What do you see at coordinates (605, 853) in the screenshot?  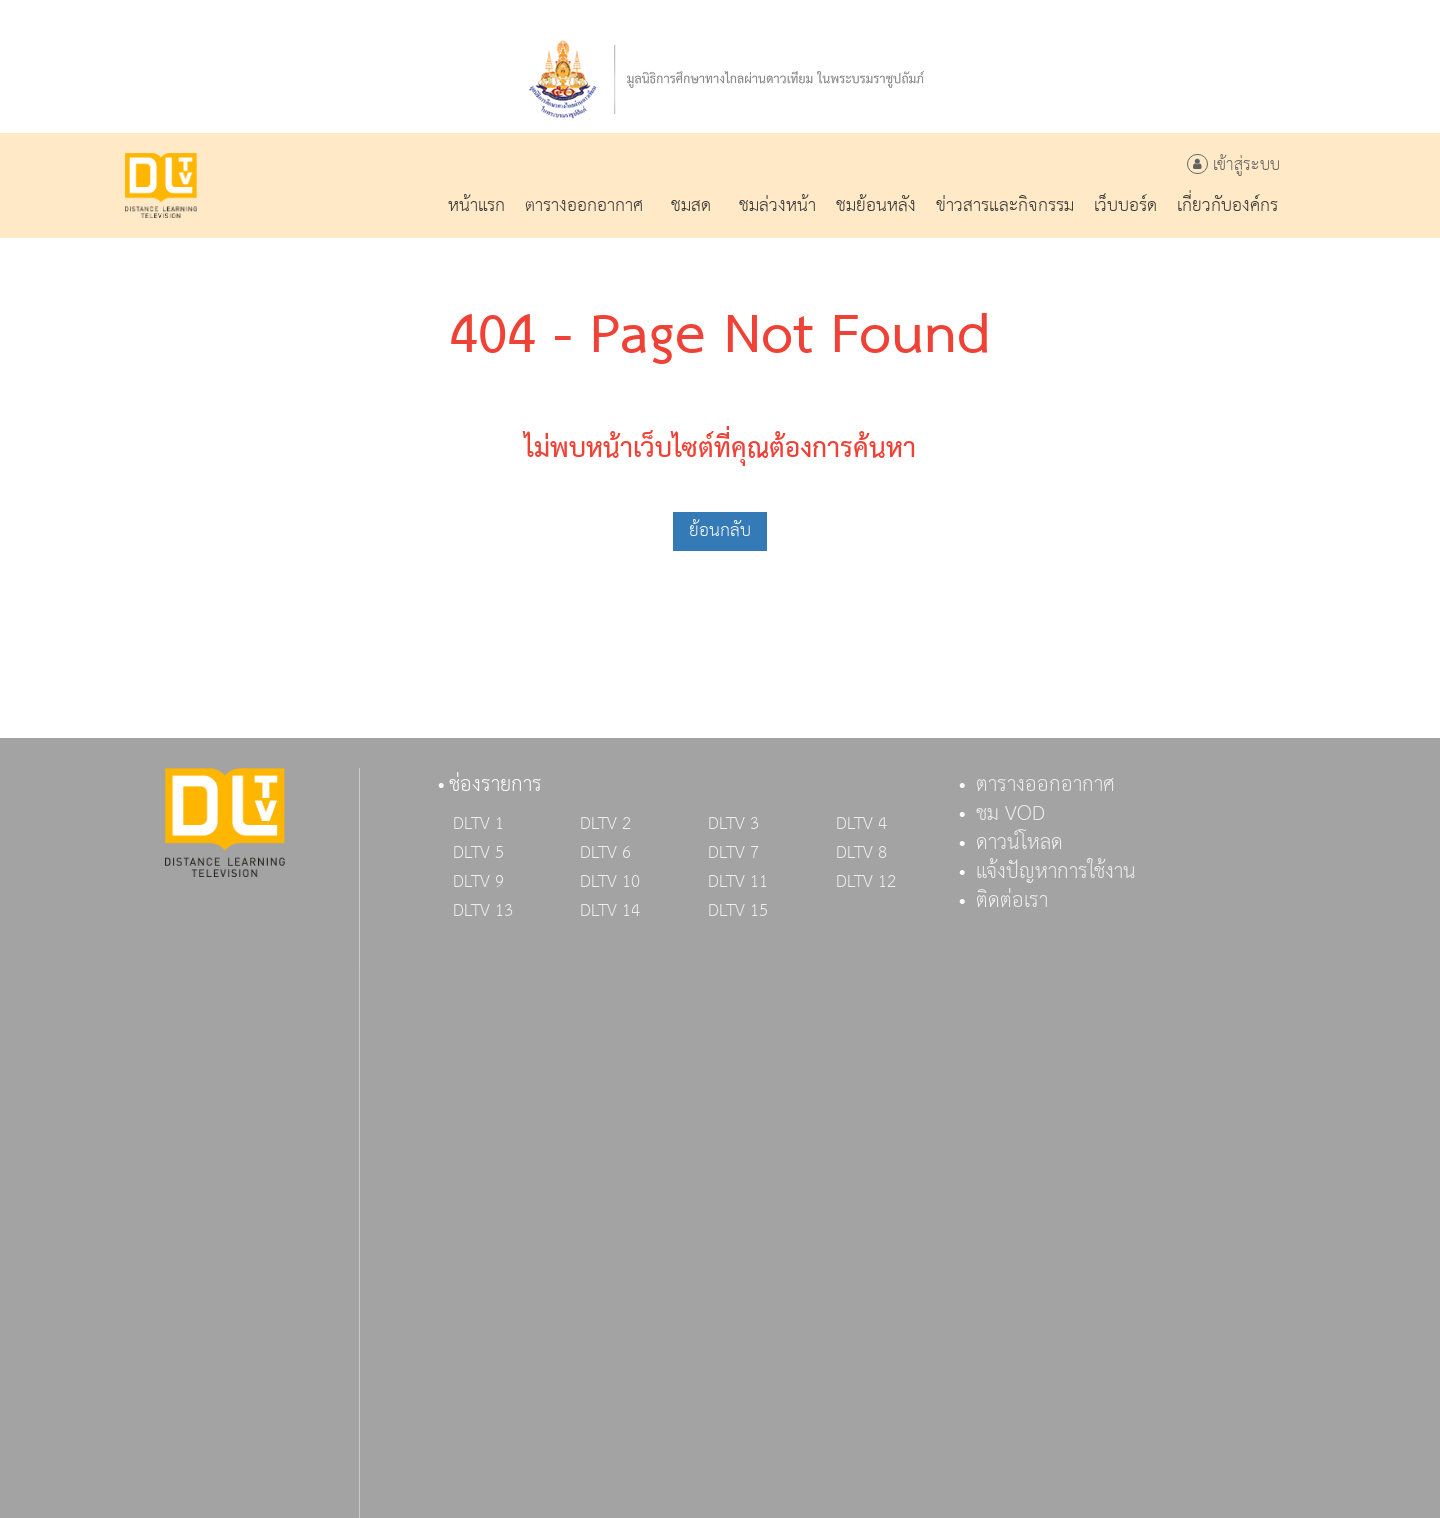 I see `DLTV 6` at bounding box center [605, 853].